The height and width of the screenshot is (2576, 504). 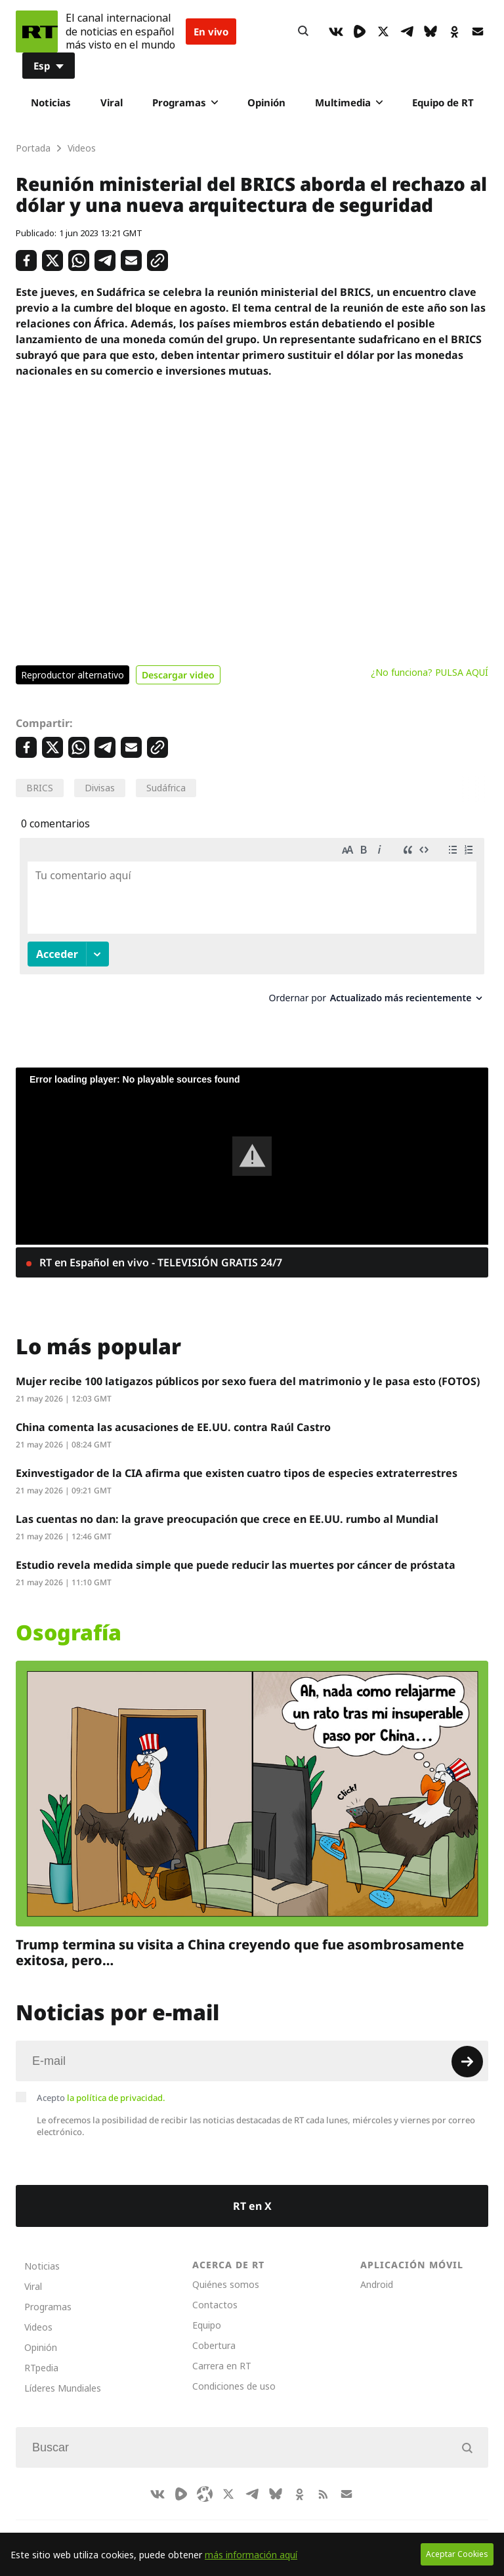 I want to click on Las cuentas no dan: la grave preocupación que crece en EE.UU. rumbo al Mundial, so click(x=227, y=1506).